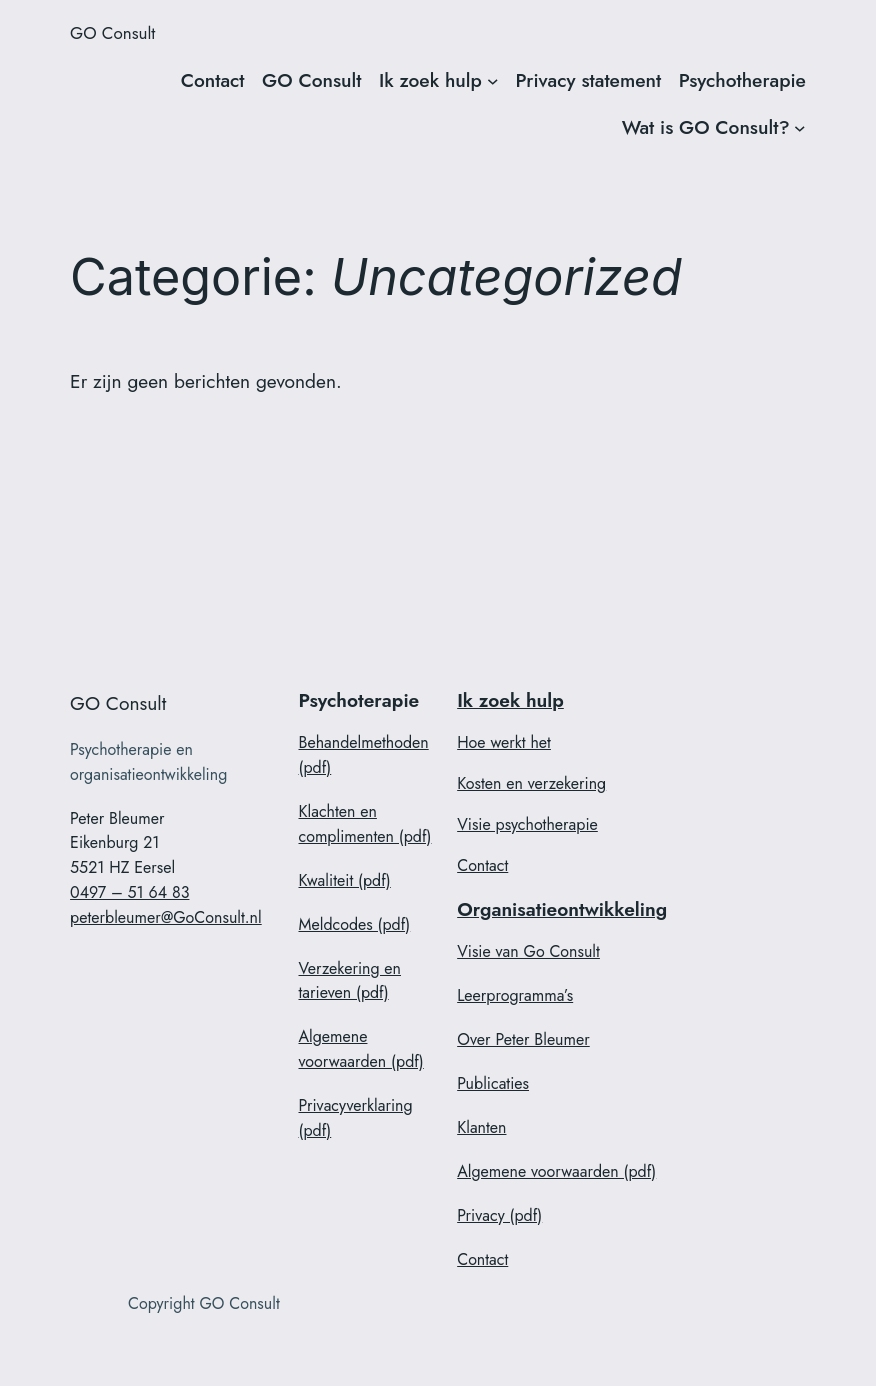 This screenshot has height=1386, width=876. What do you see at coordinates (589, 80) in the screenshot?
I see `Privacy statement` at bounding box center [589, 80].